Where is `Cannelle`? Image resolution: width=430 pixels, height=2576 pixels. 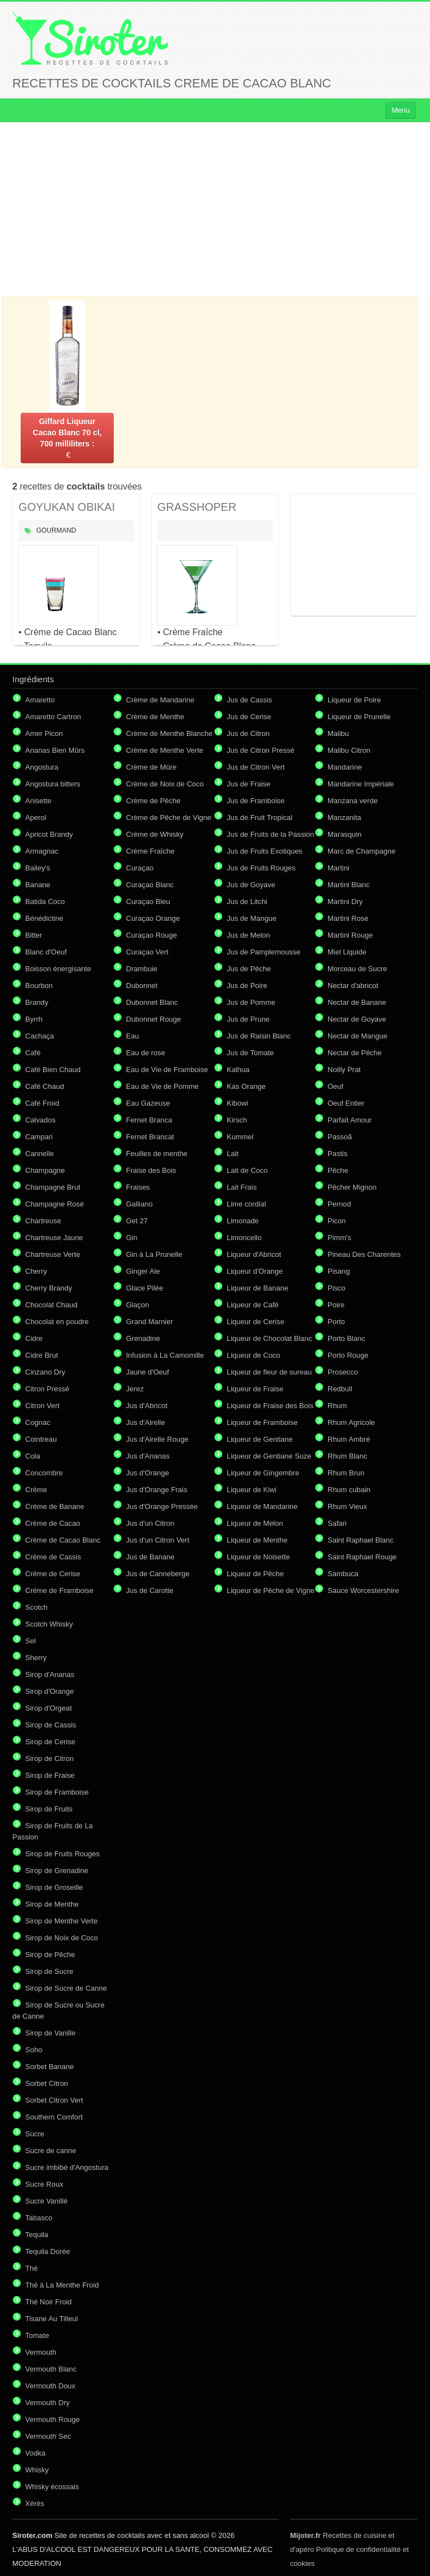 Cannelle is located at coordinates (39, 1153).